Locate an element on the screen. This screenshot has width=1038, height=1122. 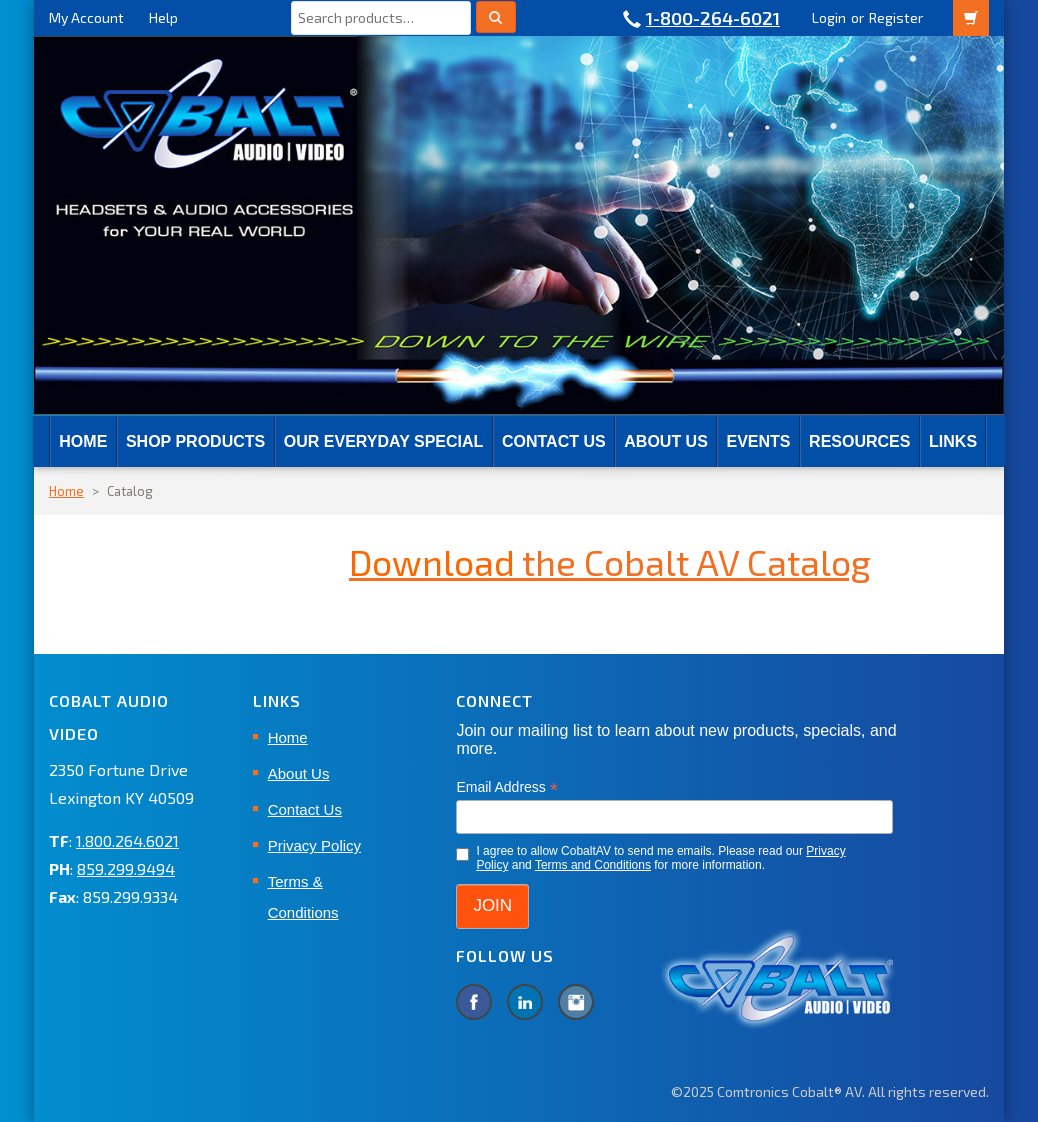
Our Everyday Special is located at coordinates (383, 441).